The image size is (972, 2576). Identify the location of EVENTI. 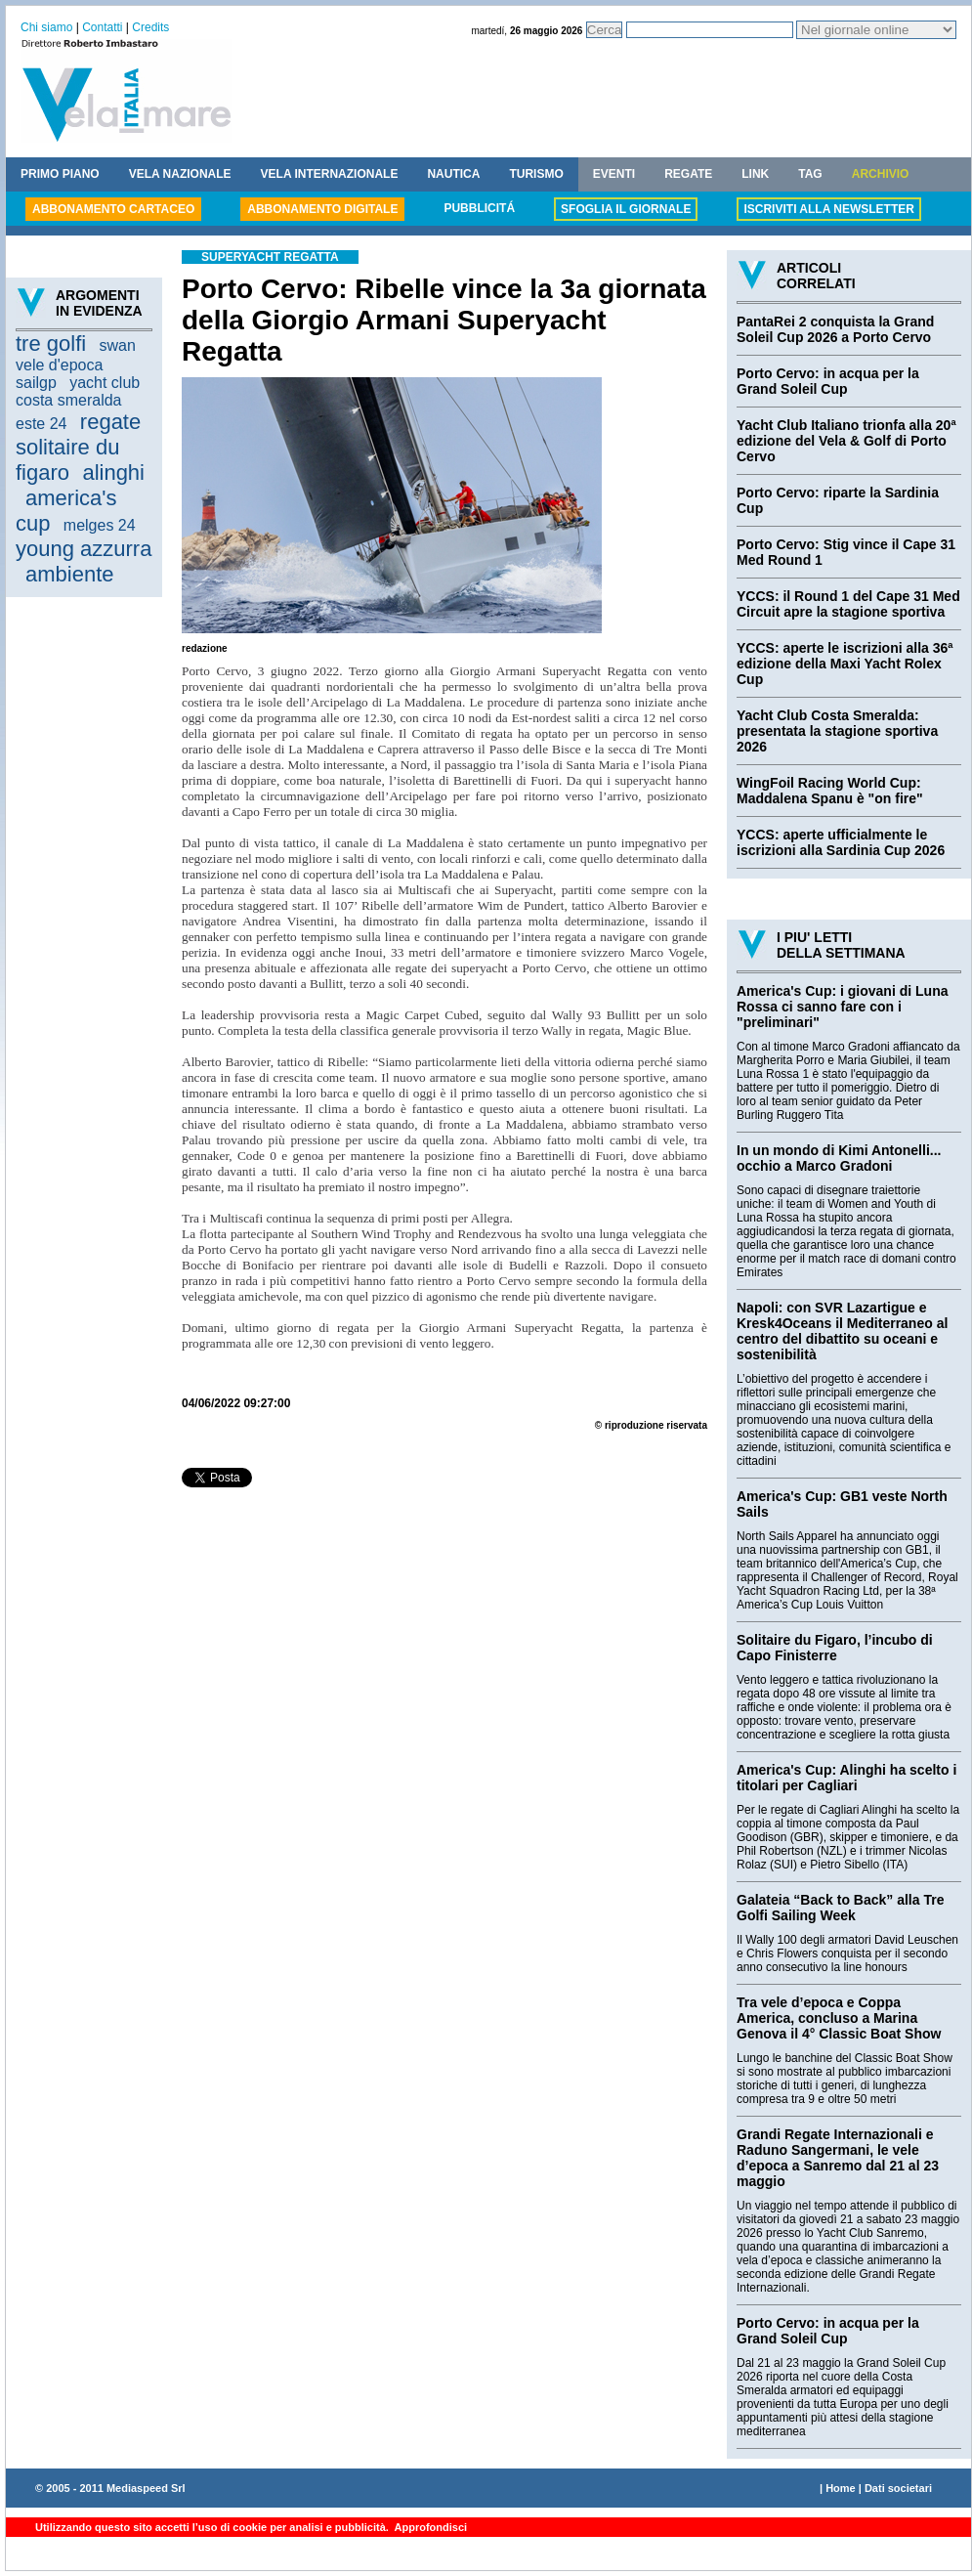
(614, 174).